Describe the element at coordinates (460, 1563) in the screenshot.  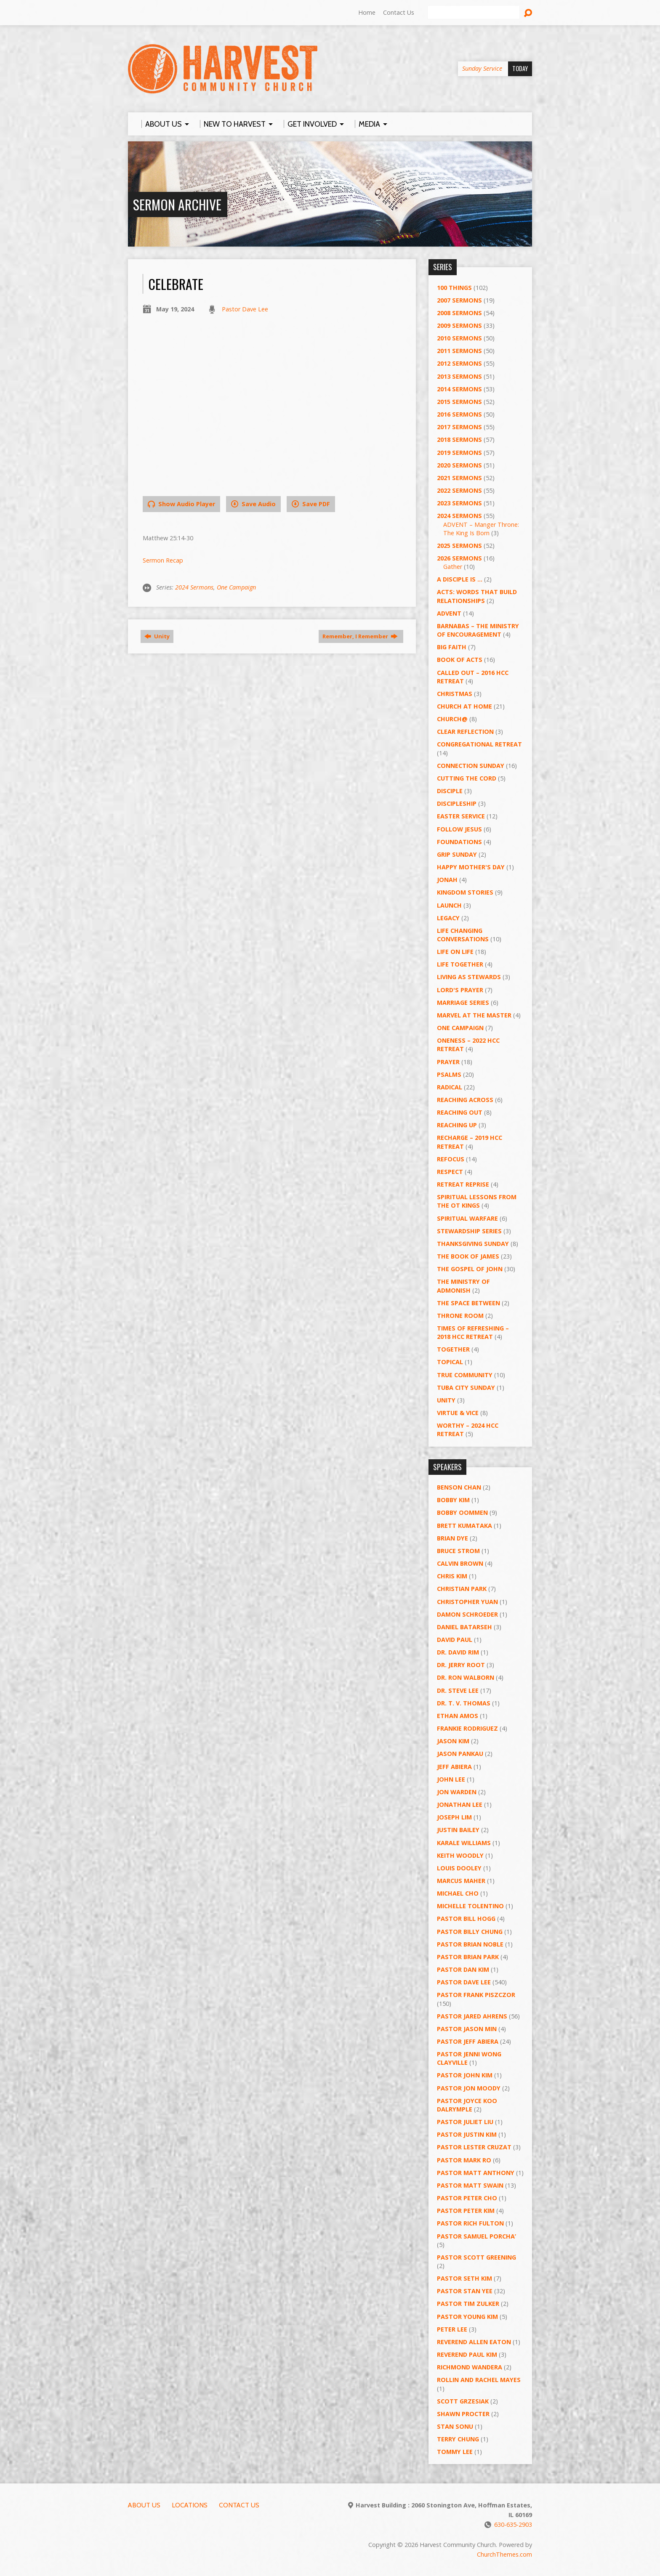
I see `Calvin Brown` at that location.